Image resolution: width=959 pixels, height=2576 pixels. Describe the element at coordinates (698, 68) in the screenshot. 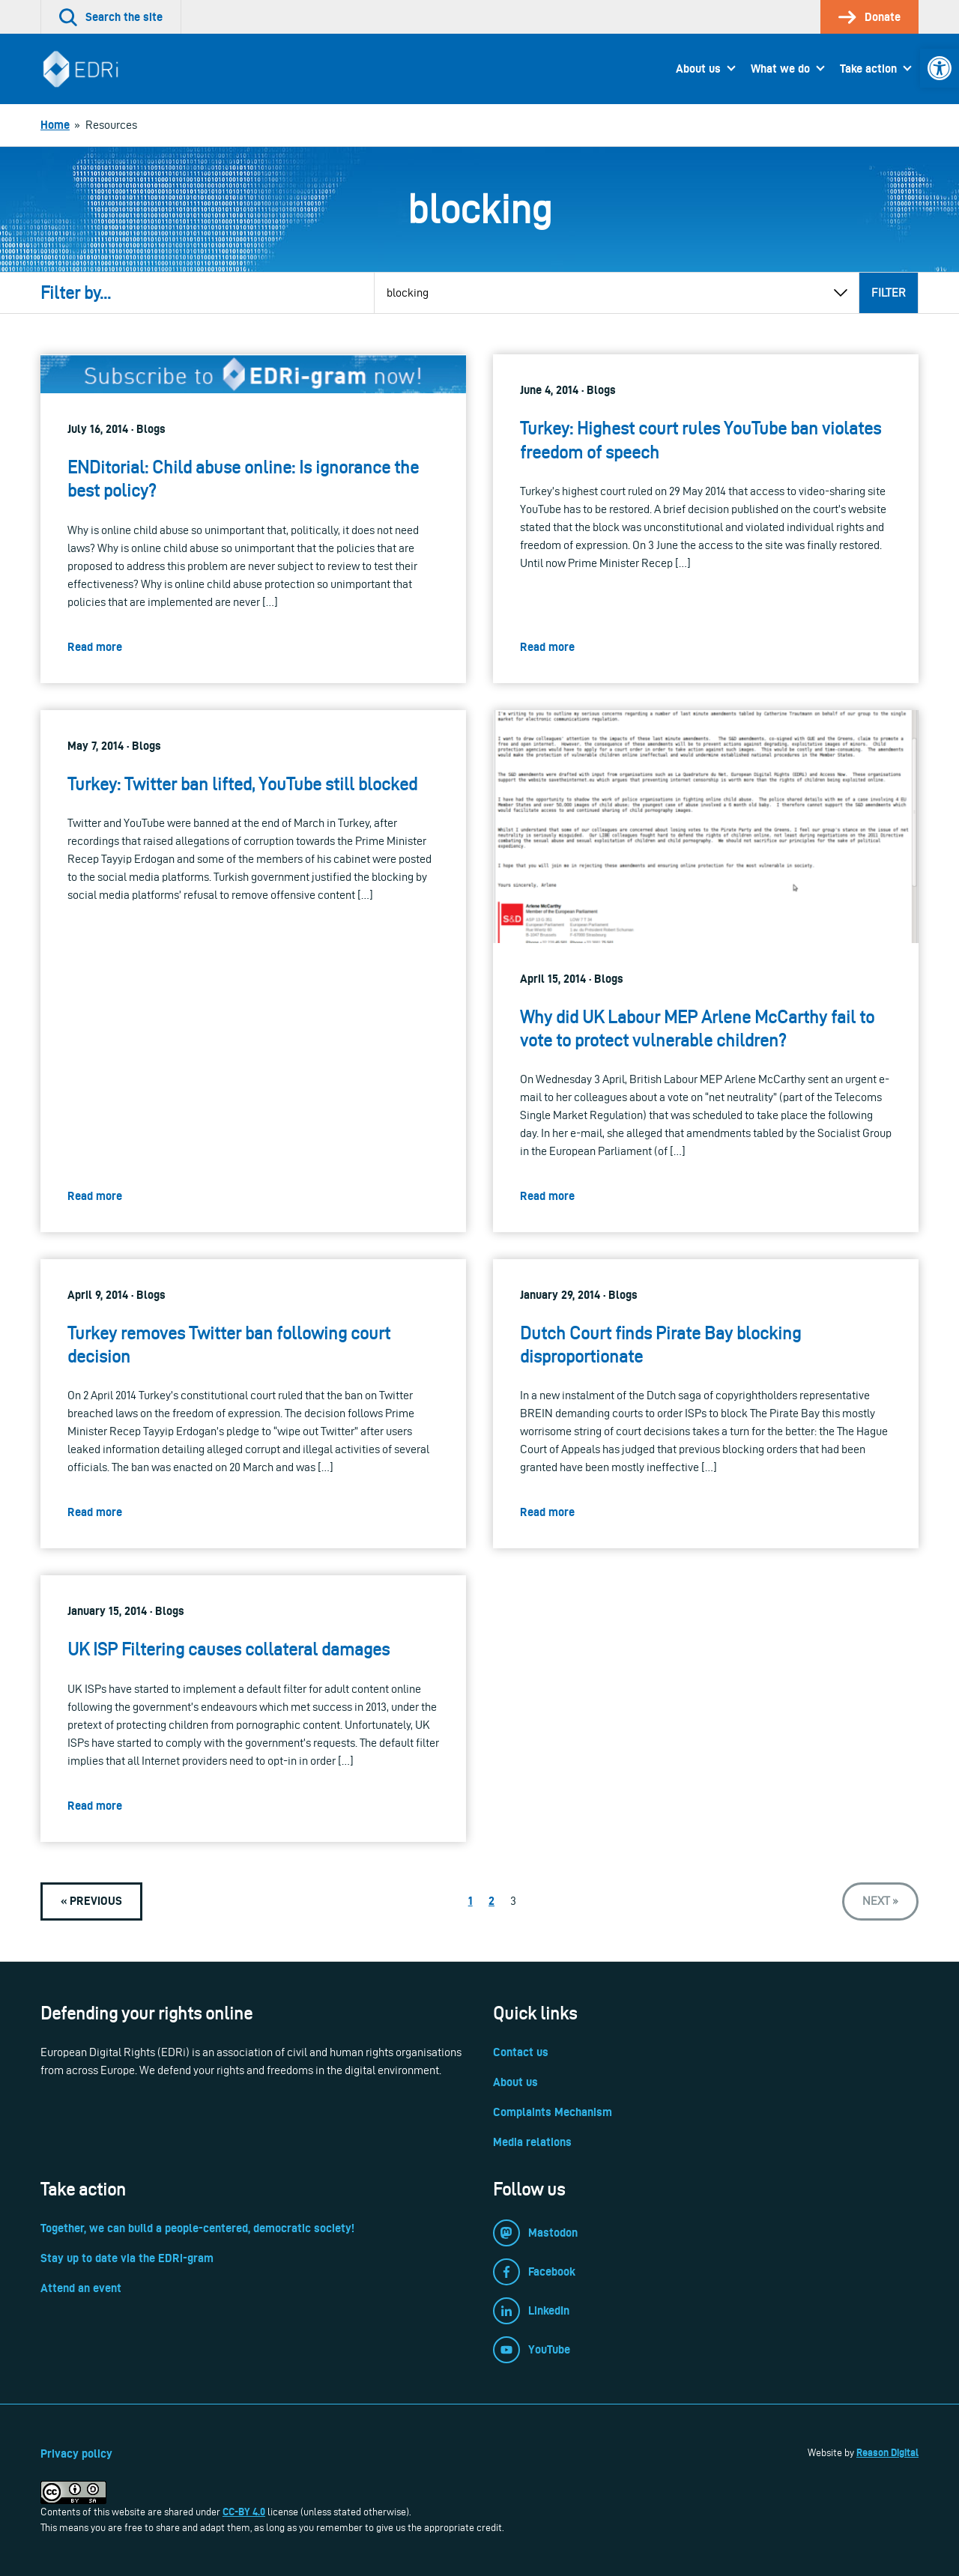

I see `About us [link]` at that location.